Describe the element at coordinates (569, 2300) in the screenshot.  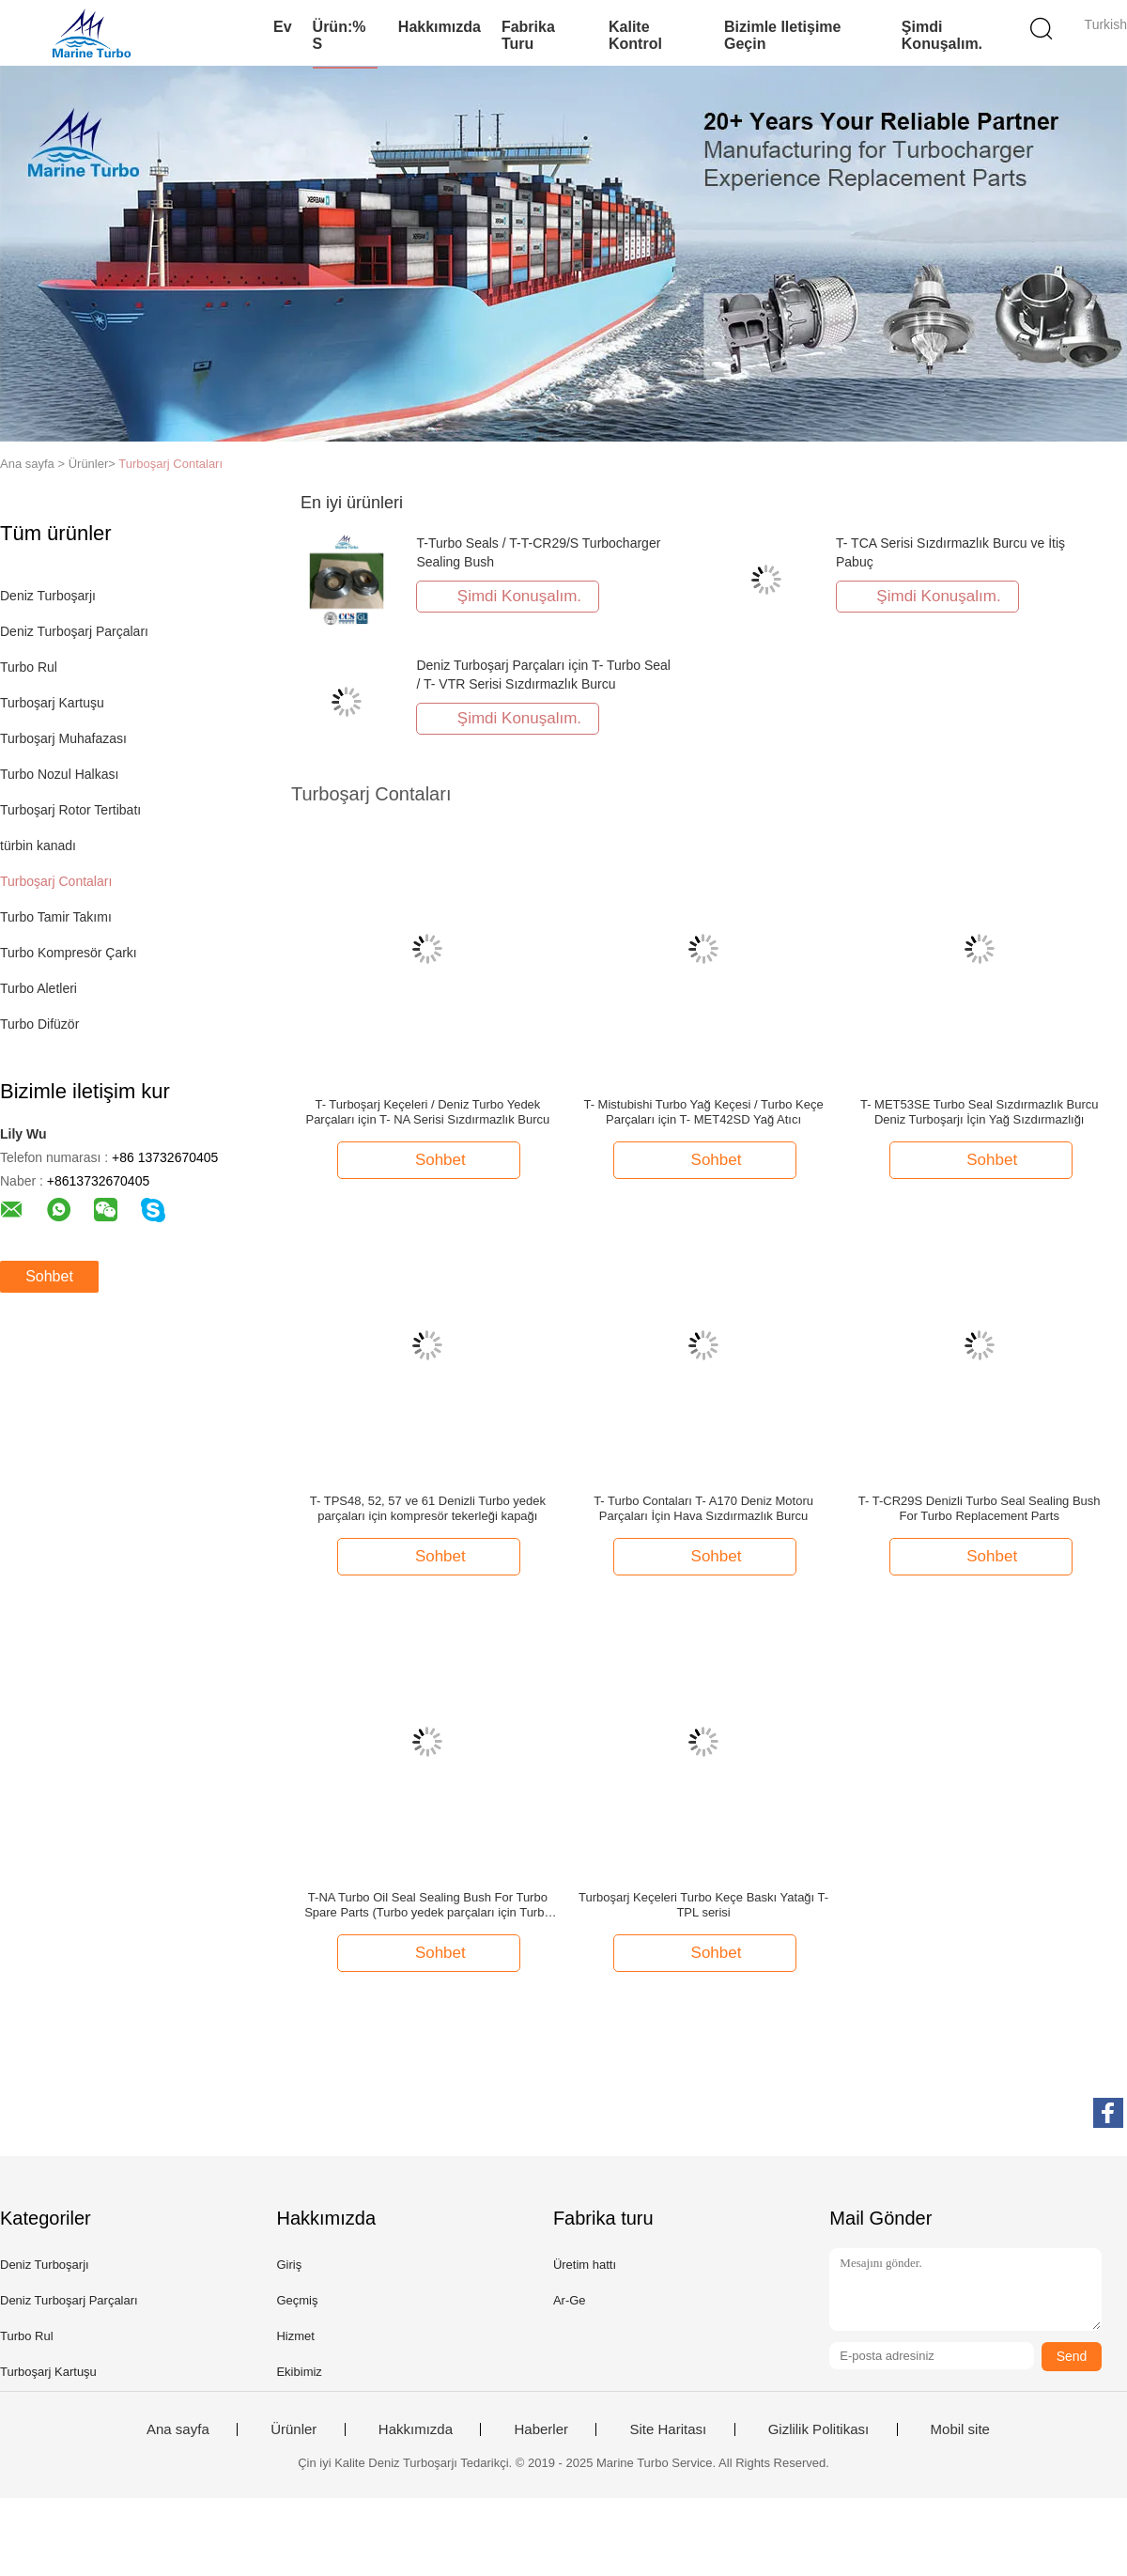
I see `Ar-Ge` at that location.